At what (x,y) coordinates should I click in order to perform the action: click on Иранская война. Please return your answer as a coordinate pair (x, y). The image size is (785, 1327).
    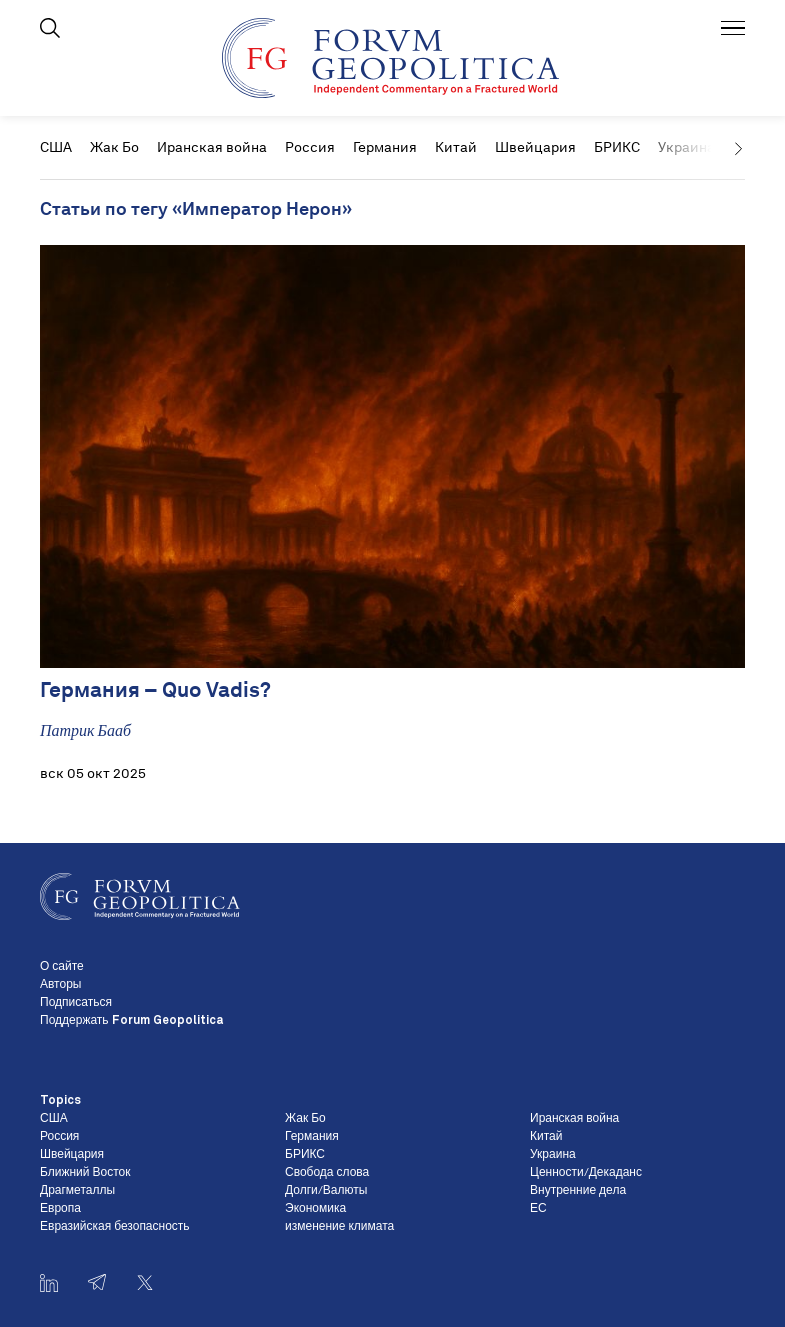
    Looking at the image, I should click on (212, 147).